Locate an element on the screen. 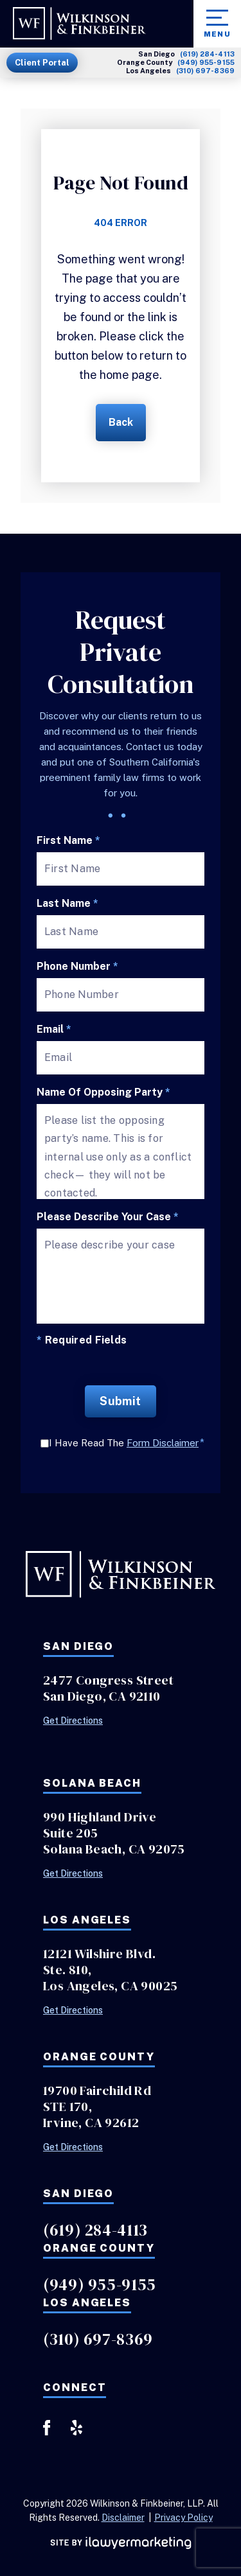 The width and height of the screenshot is (241, 2576). (310) 697-8369 is located at coordinates (205, 70).